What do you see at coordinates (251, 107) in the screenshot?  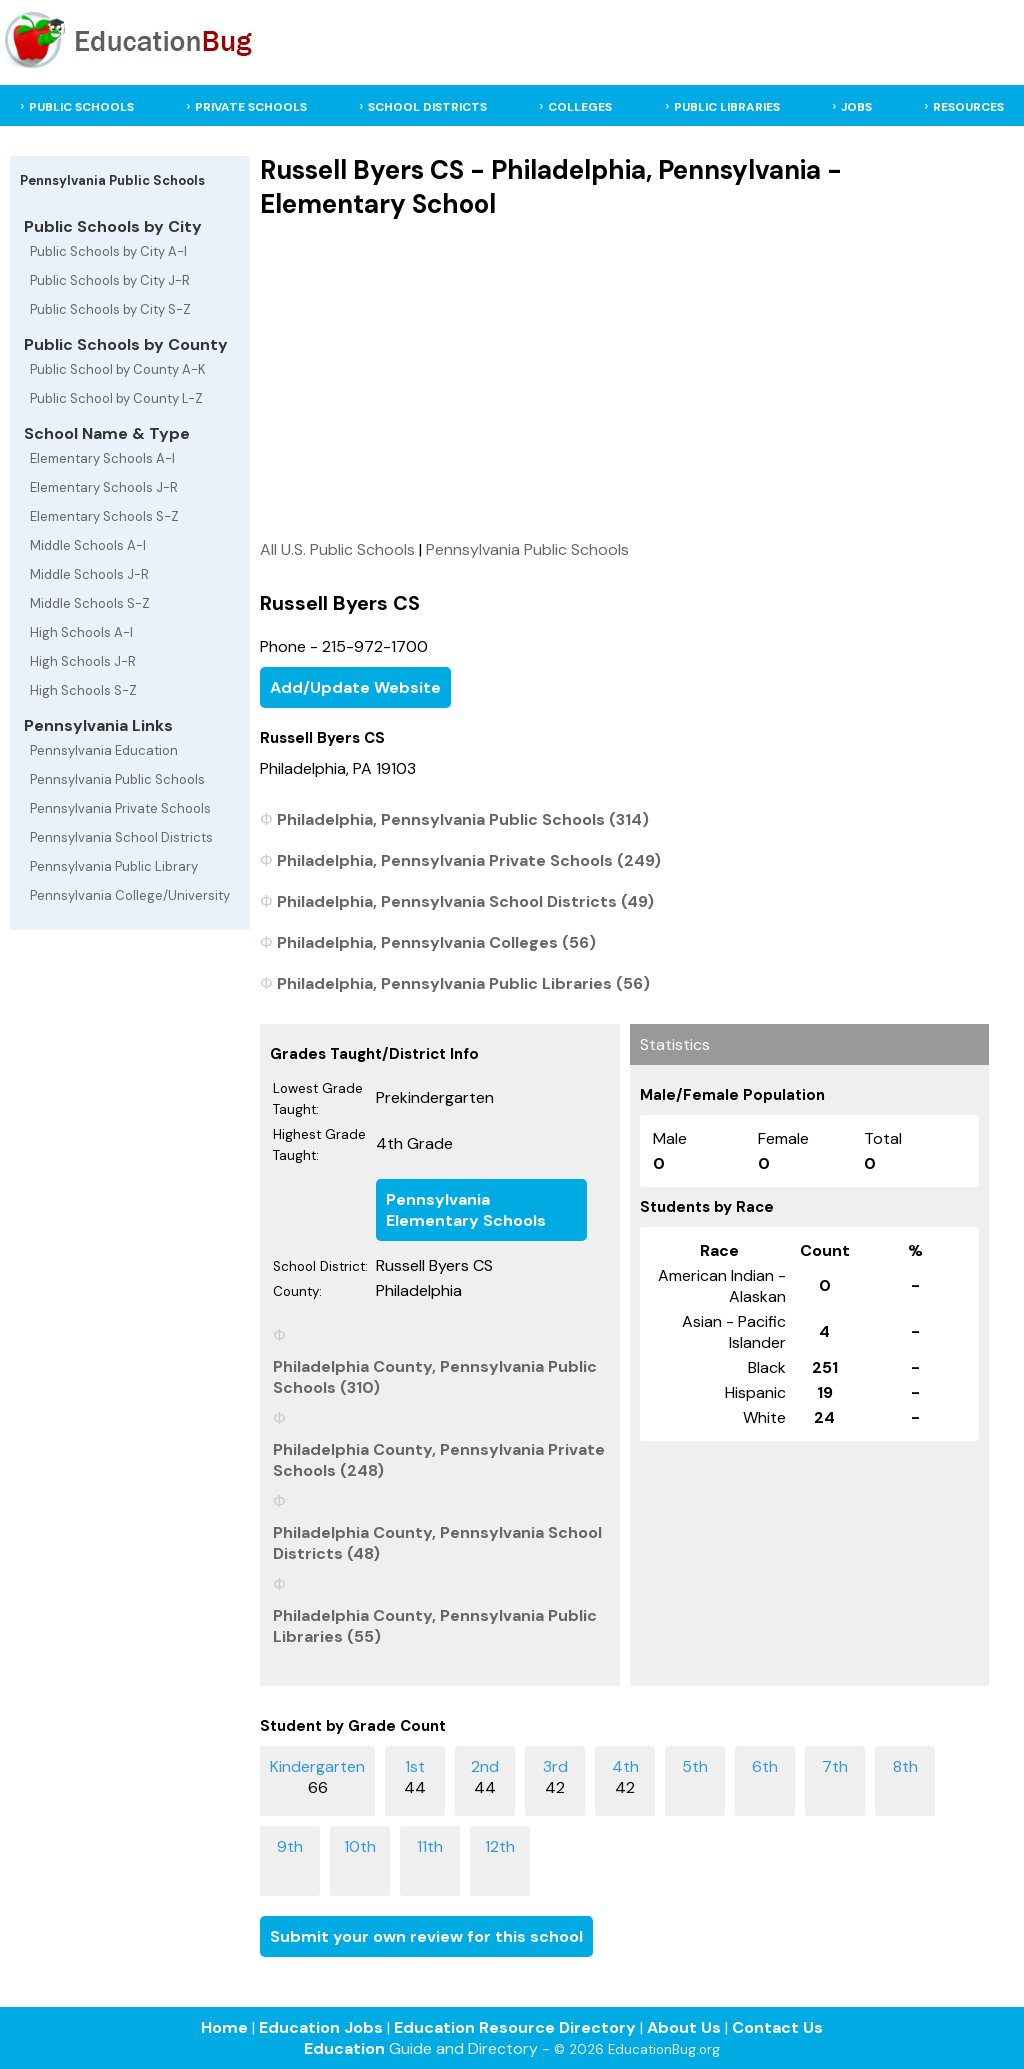 I see `PRIVATE SCHOOLS` at bounding box center [251, 107].